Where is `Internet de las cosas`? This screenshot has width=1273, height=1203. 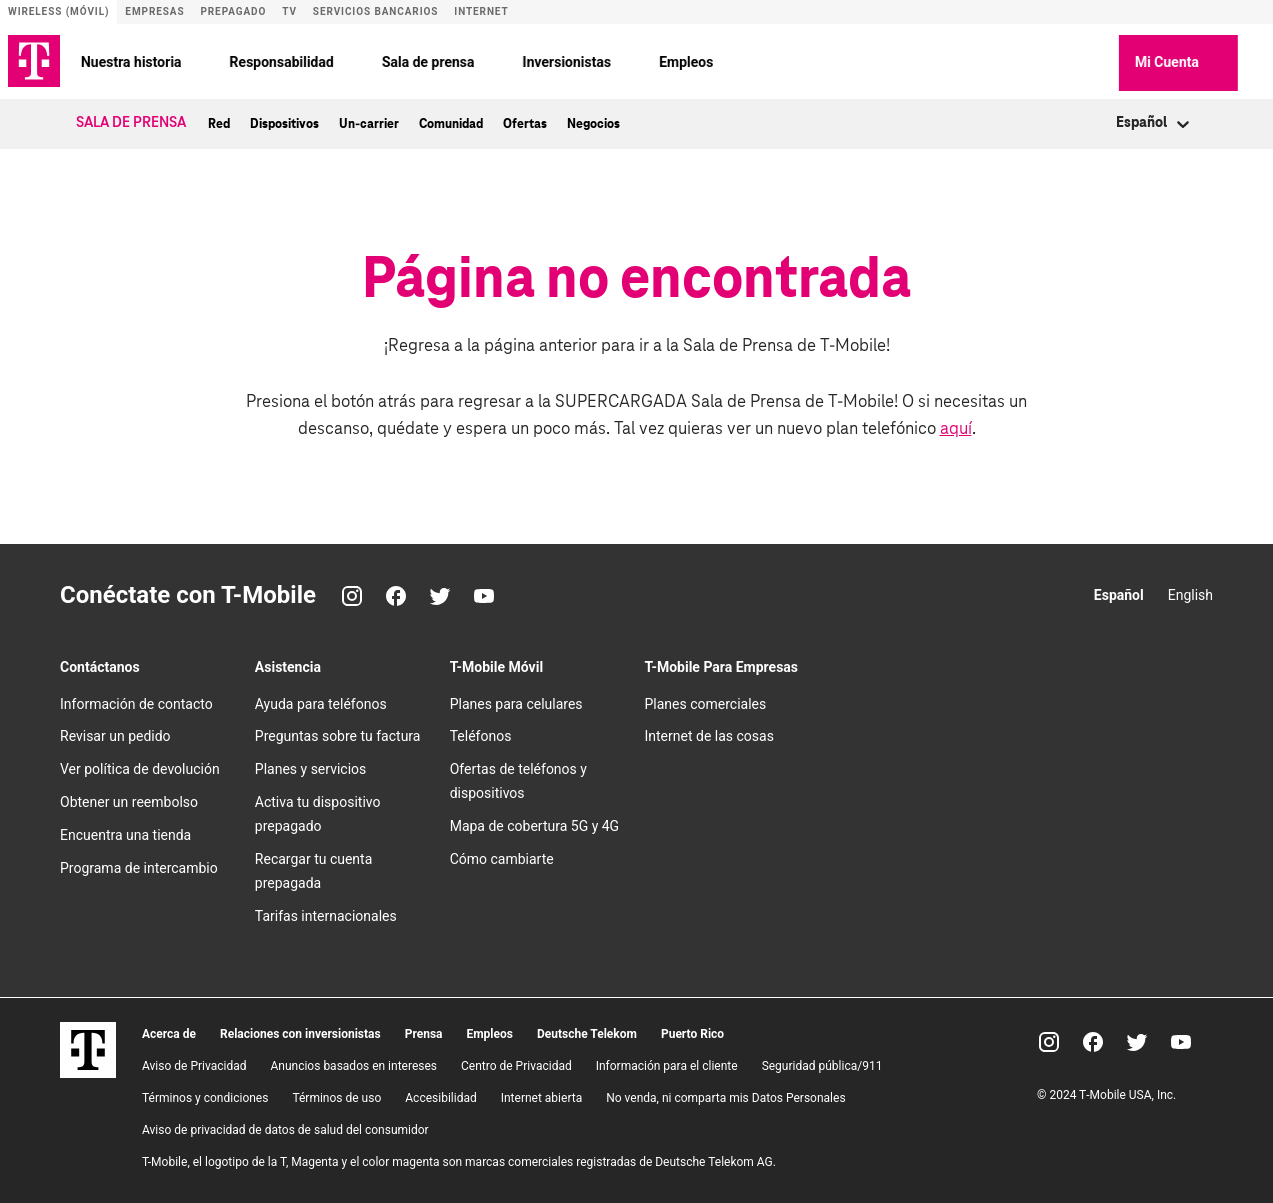
Internet de las cosas is located at coordinates (708, 734).